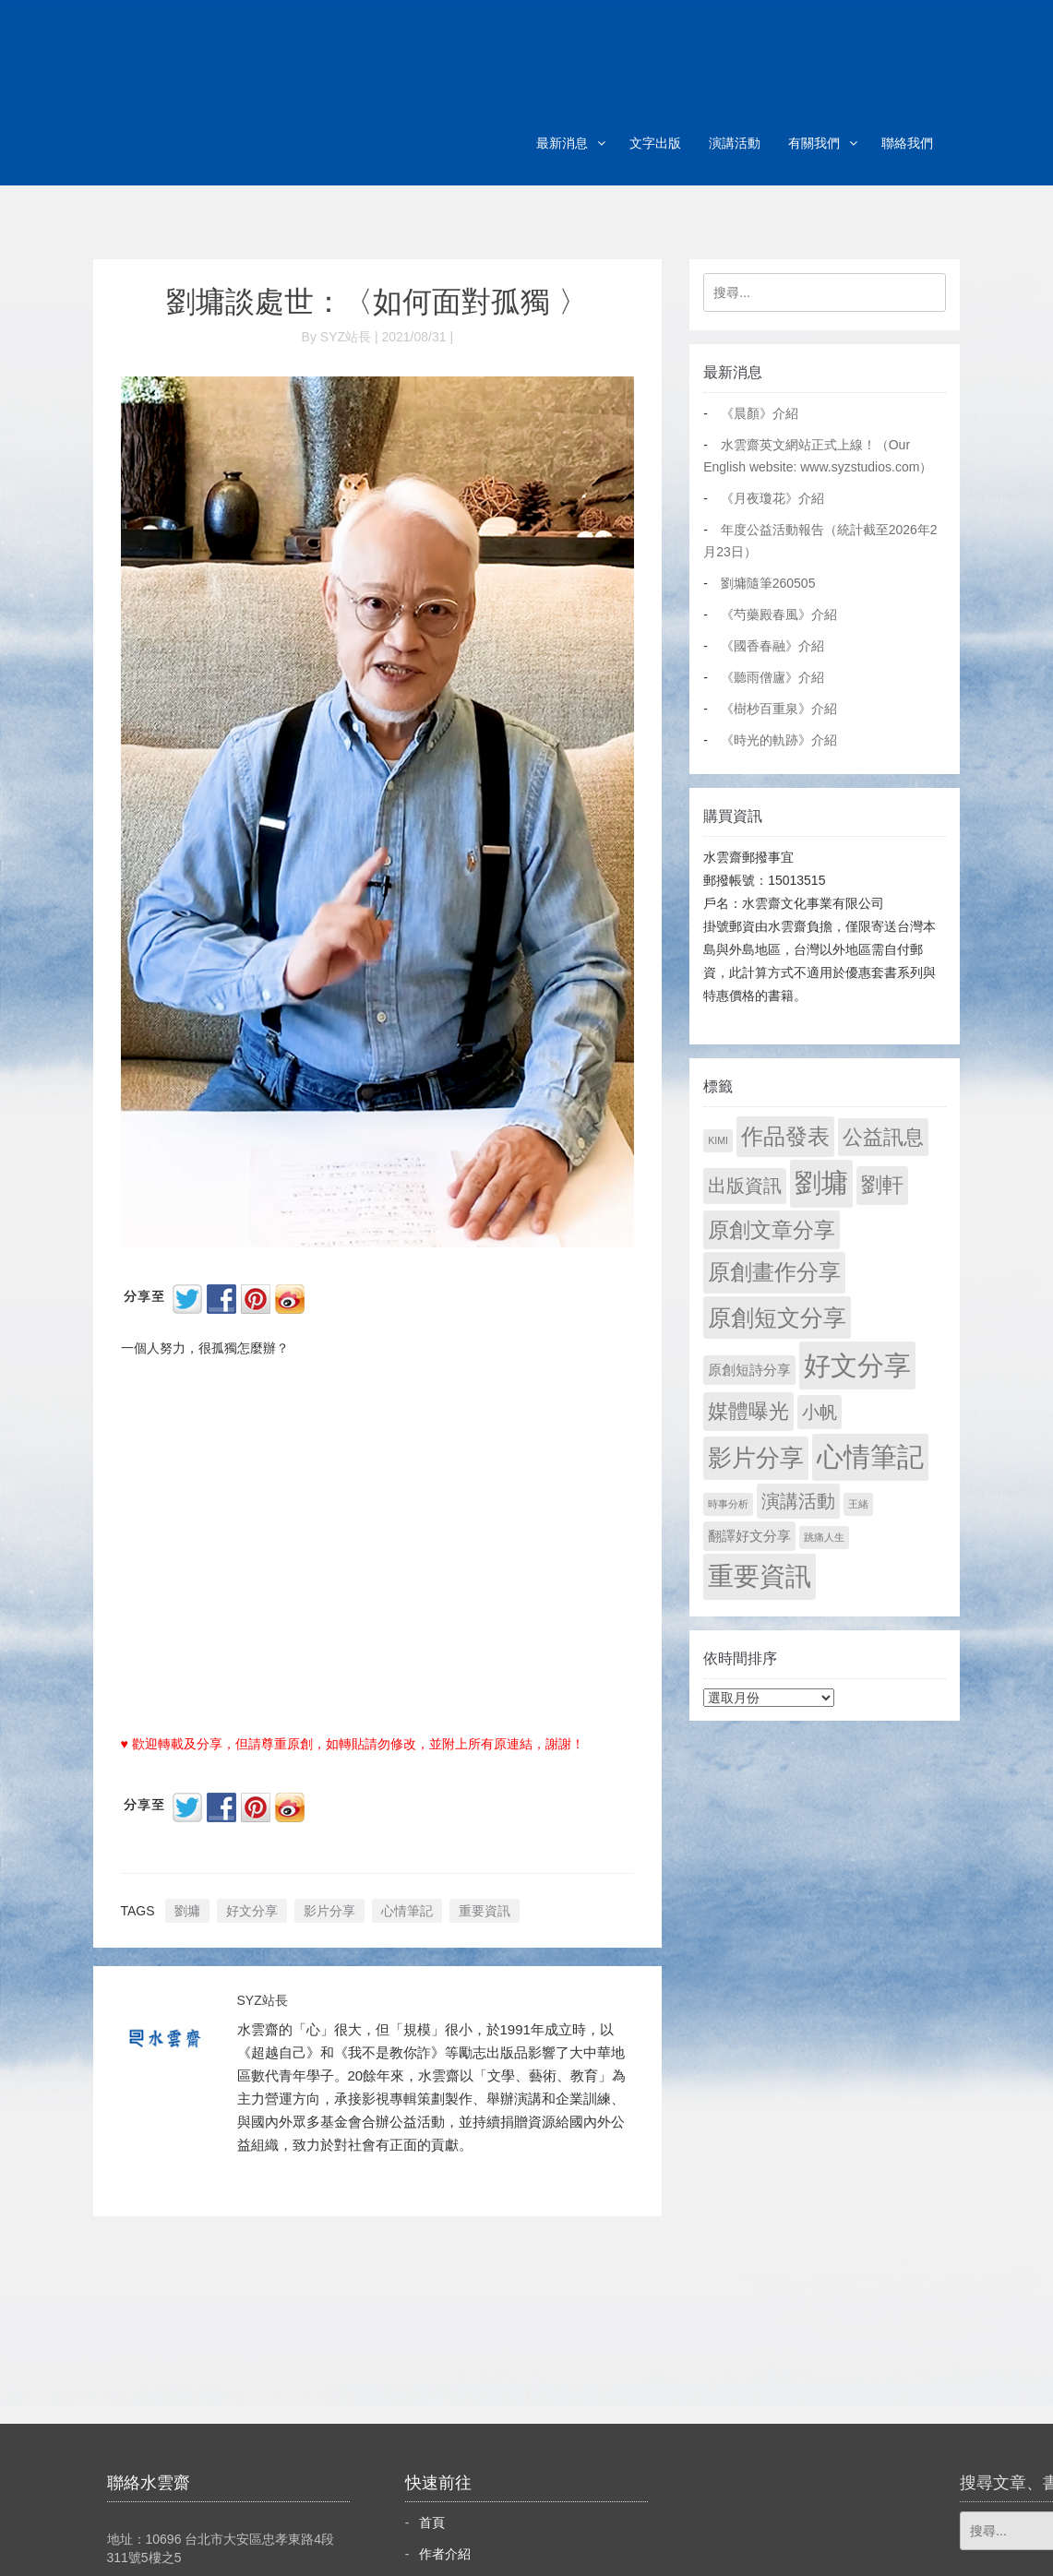  I want to click on 演講活動 [演講活動 (60 個項目)], so click(798, 1501).